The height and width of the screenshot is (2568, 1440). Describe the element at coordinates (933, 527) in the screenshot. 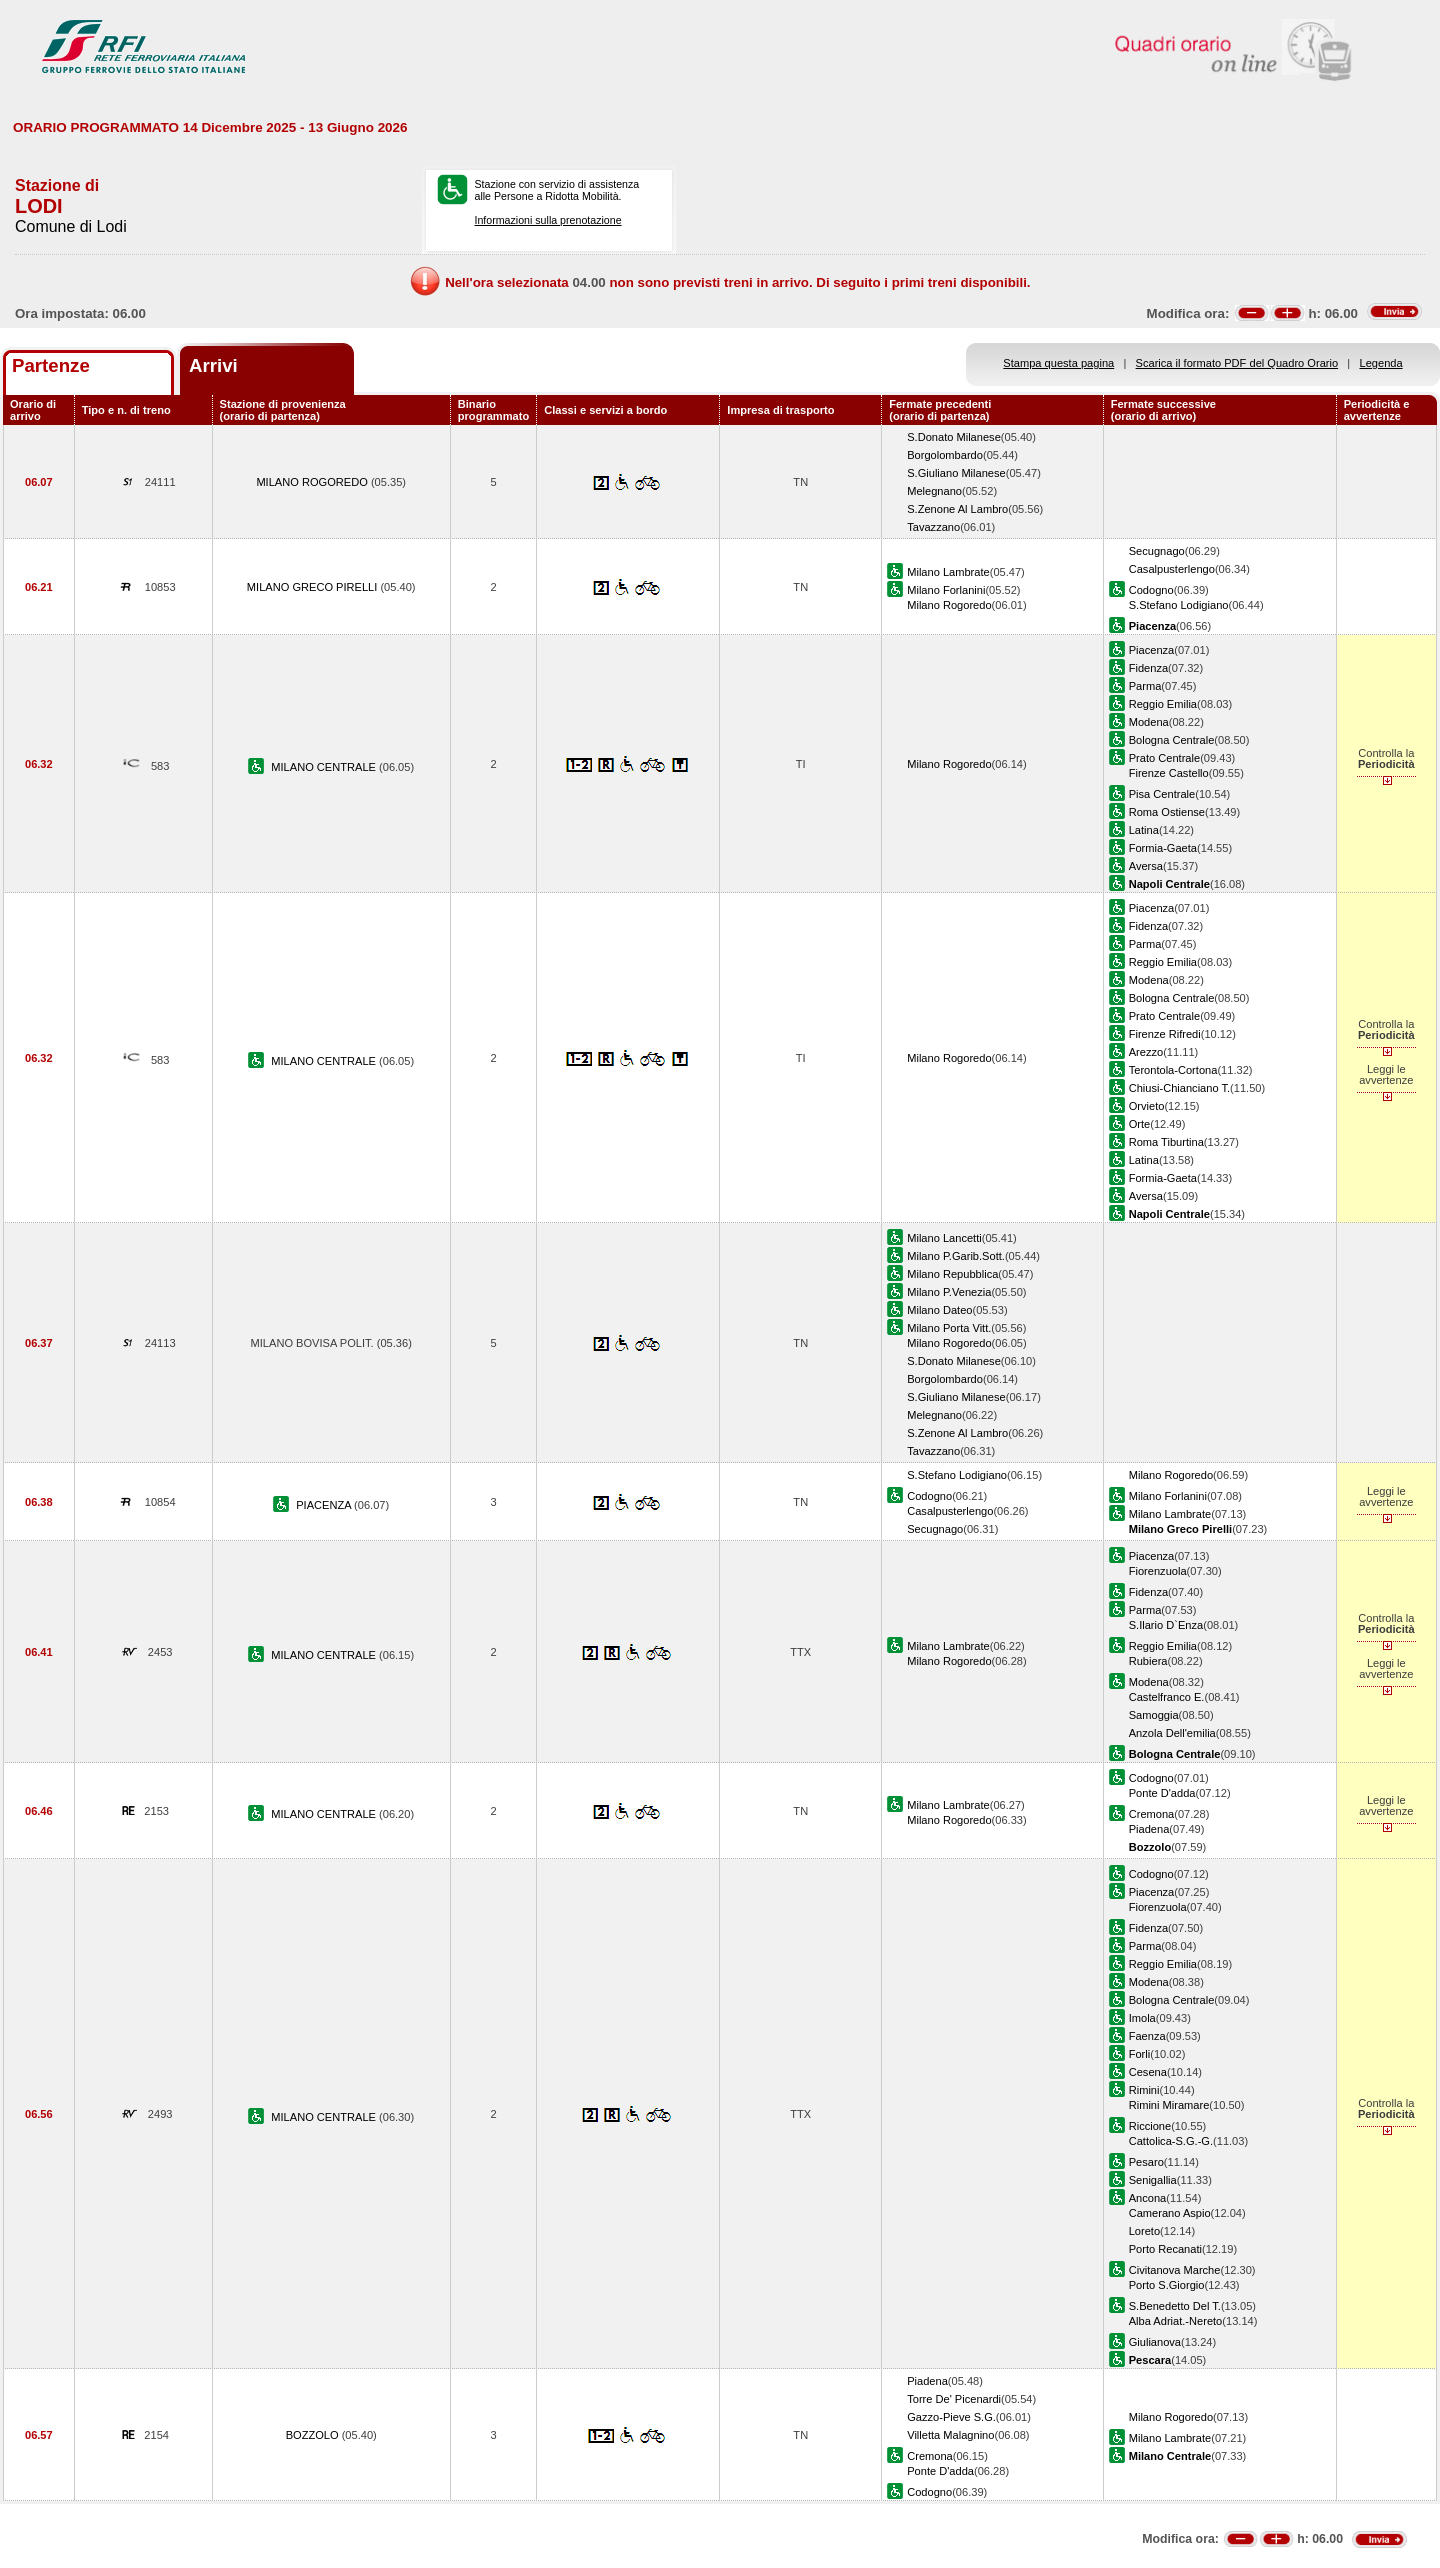

I see `Tavazzano` at that location.